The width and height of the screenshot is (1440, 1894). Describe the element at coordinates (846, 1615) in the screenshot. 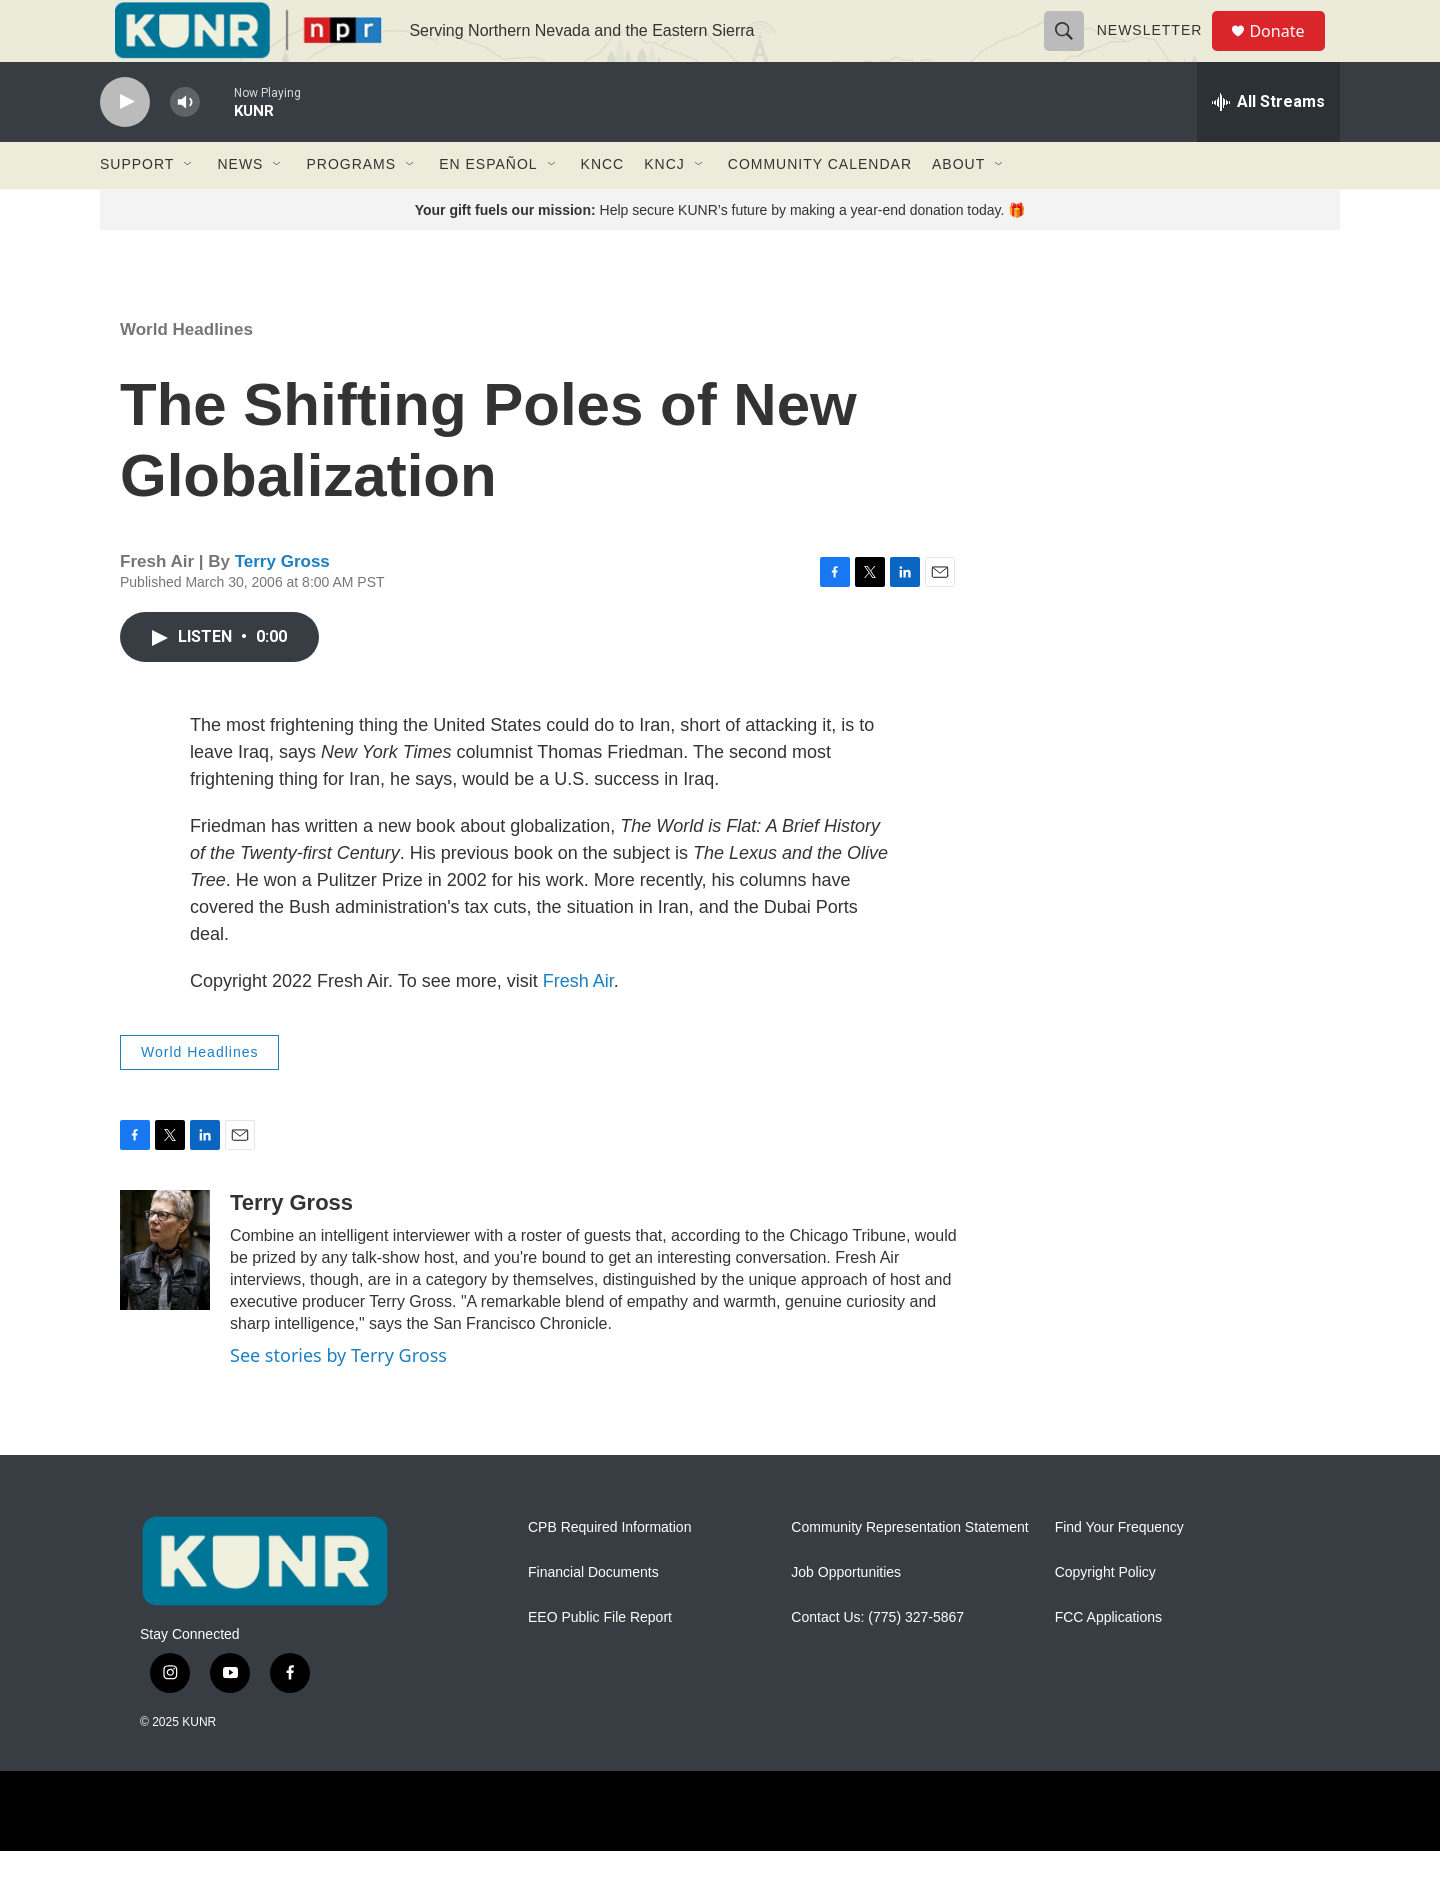

I see `Job Opportunities` at that location.